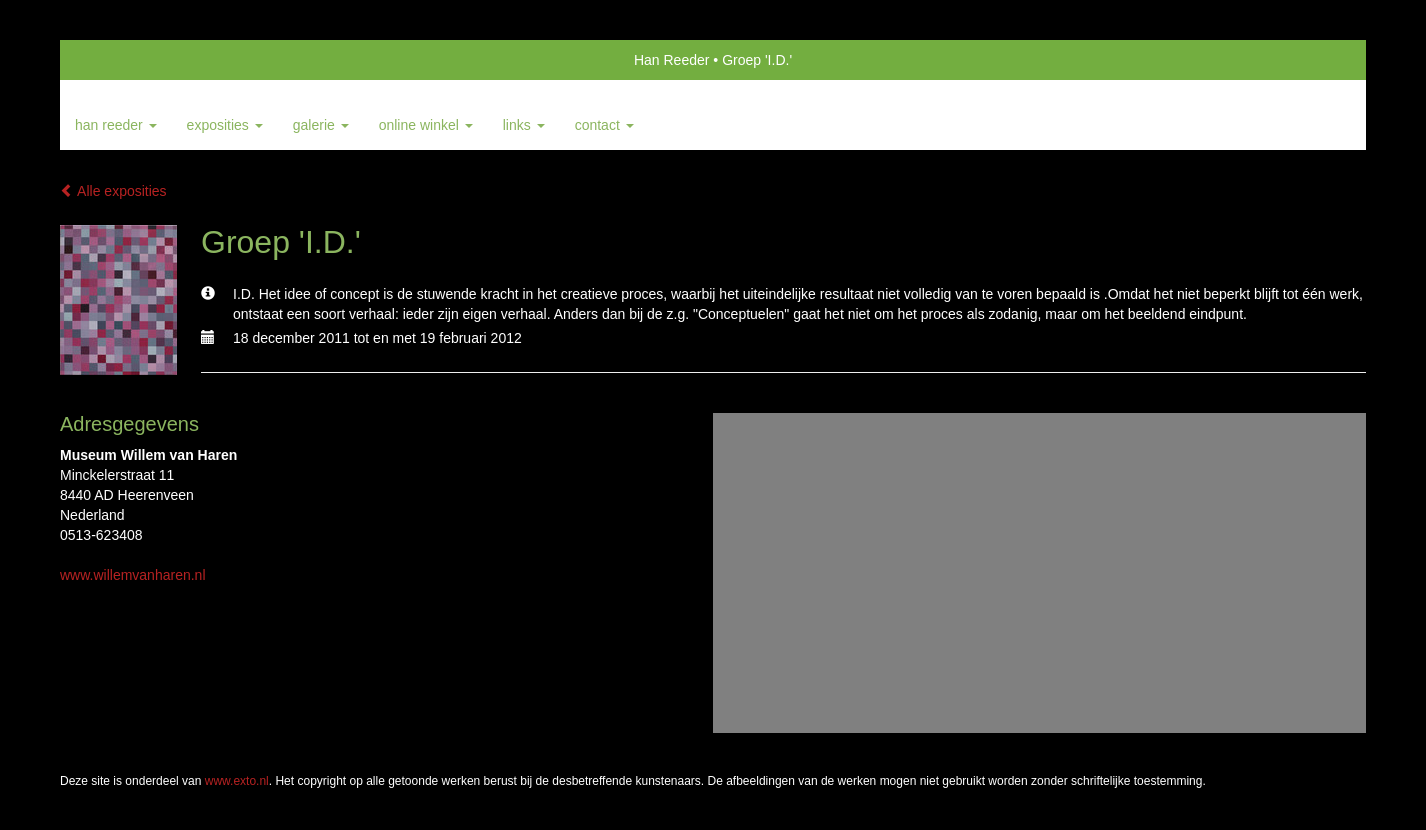 Image resolution: width=1426 pixels, height=830 pixels. I want to click on Contact [button], so click(604, 125).